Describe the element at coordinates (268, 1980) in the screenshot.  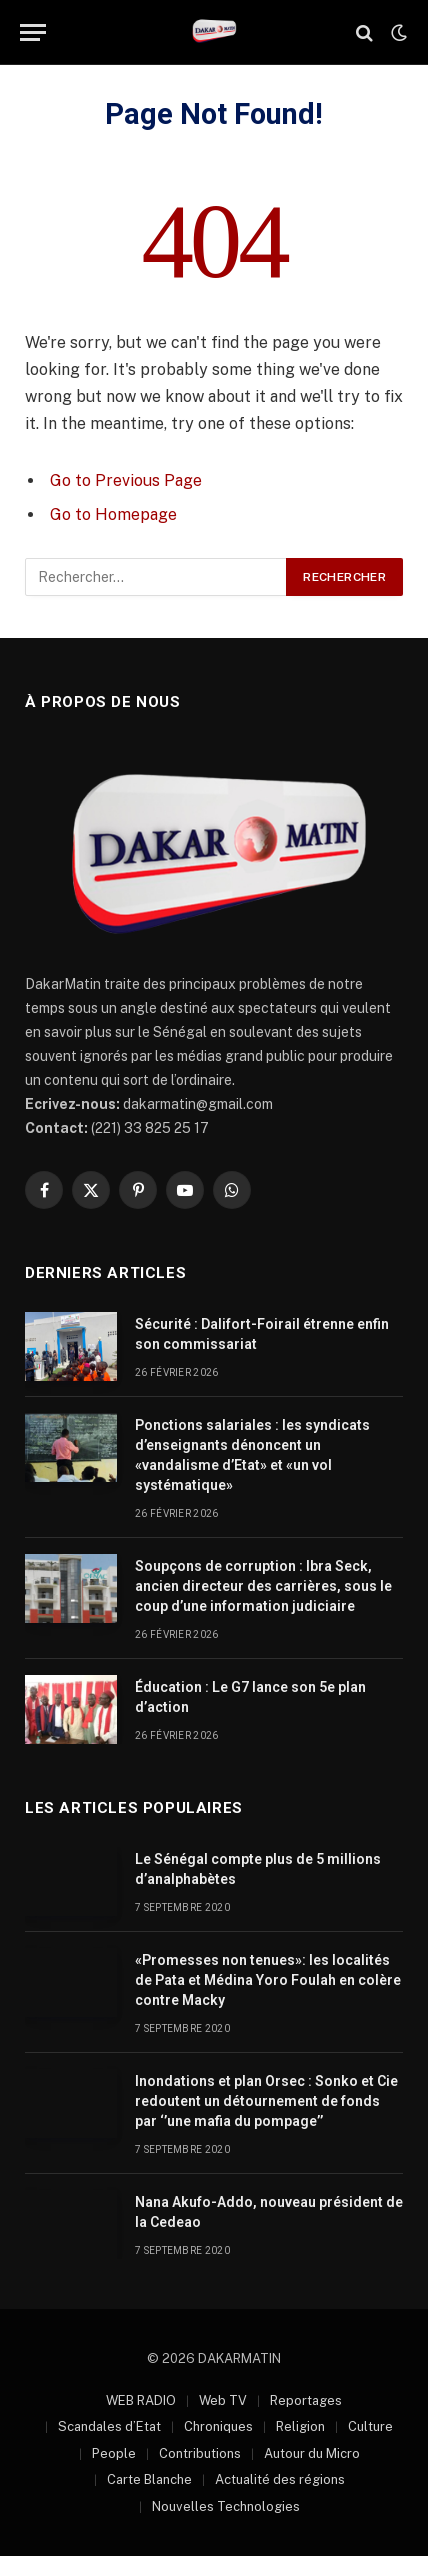
I see `«Promesses non tenues»: les localités de Pata et Médina Yoro Foulah en colère contre Macky` at that location.